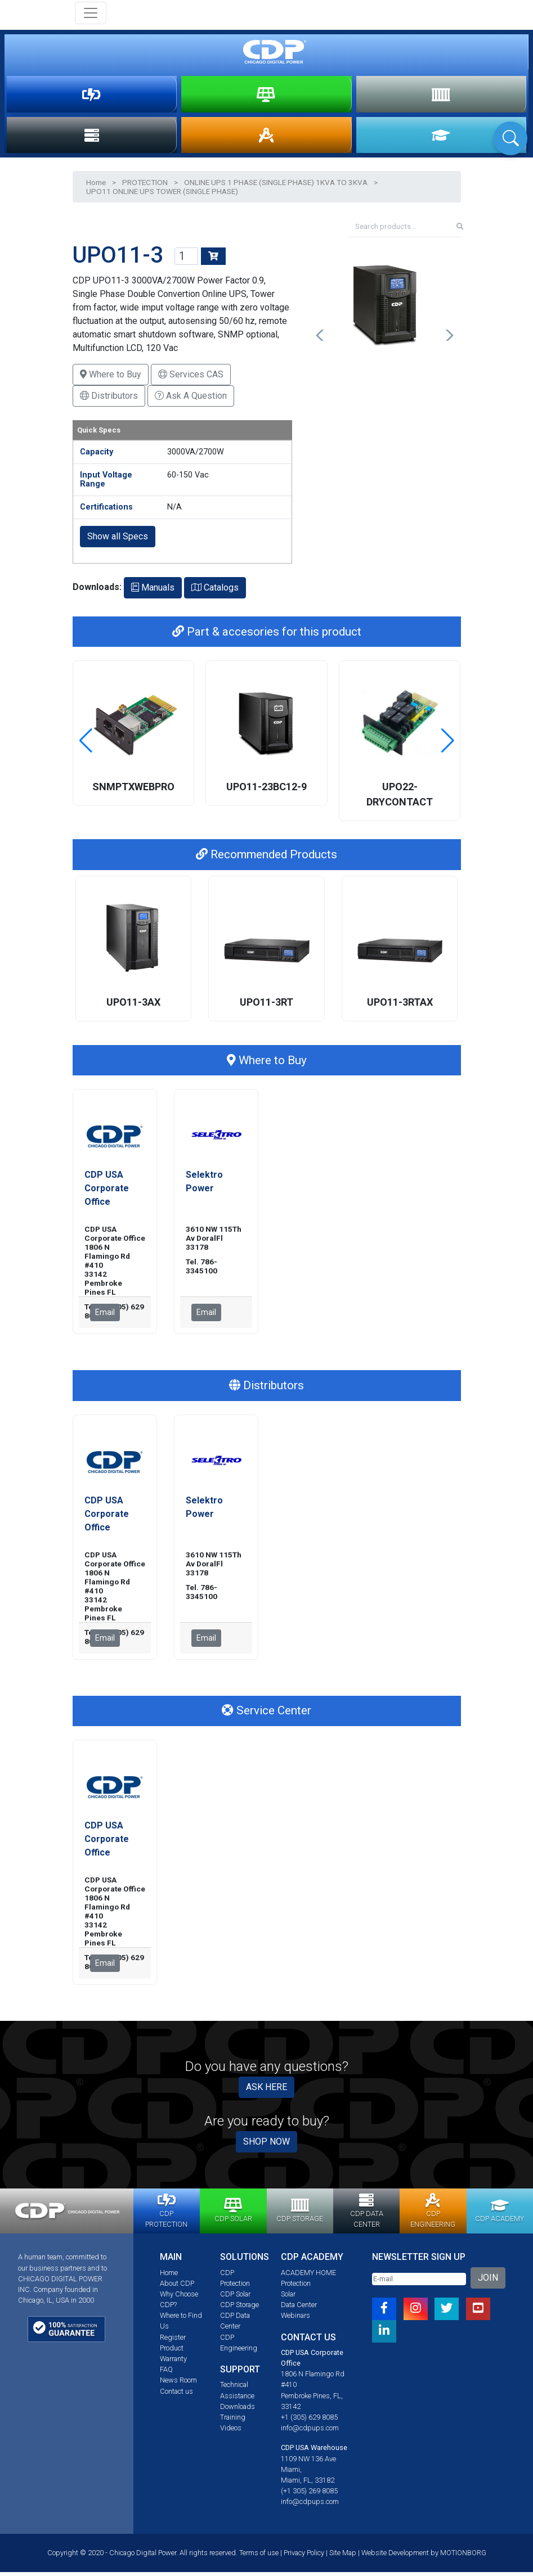 Image resolution: width=533 pixels, height=2576 pixels. What do you see at coordinates (90, 13) in the screenshot?
I see `[Toggle navigation]` at bounding box center [90, 13].